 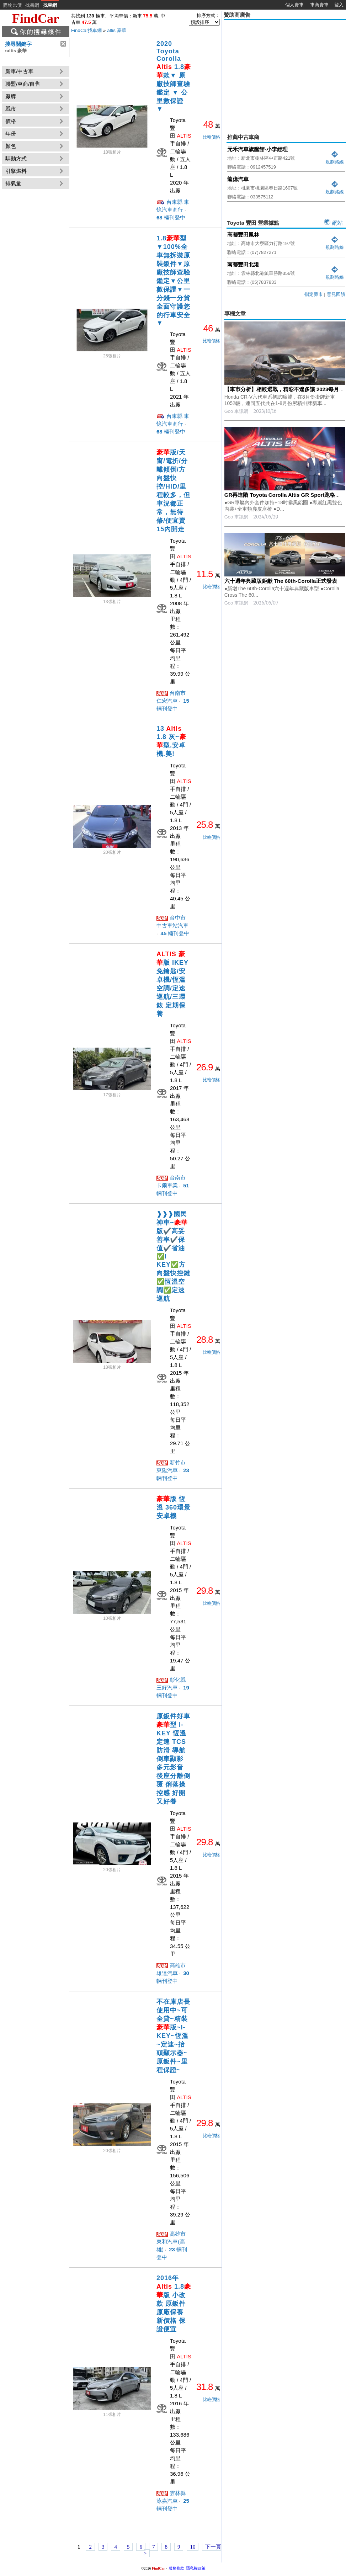 I want to click on FindCar找車網, so click(x=86, y=30).